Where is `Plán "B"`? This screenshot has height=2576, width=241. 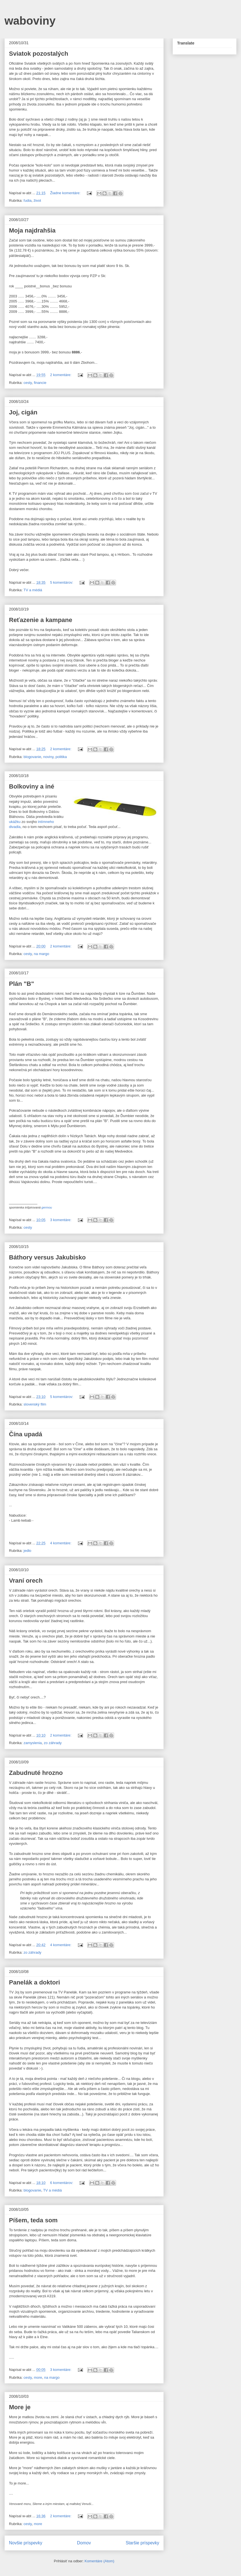 Plán "B" is located at coordinates (21, 983).